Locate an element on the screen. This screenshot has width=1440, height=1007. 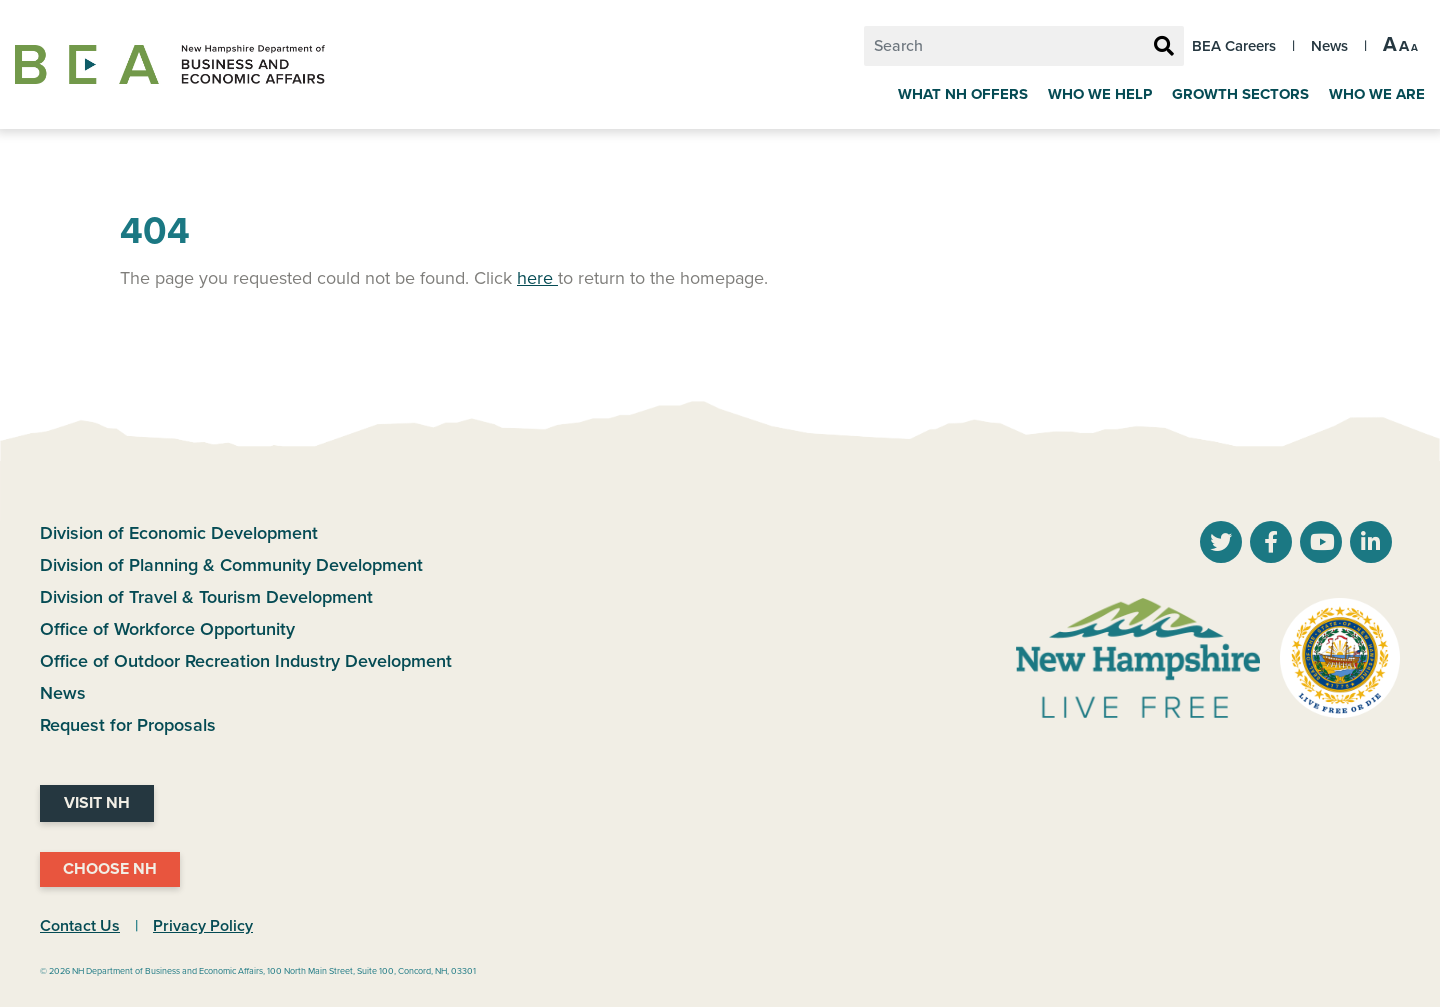
Who We Help [Key Industries] is located at coordinates (1100, 94).